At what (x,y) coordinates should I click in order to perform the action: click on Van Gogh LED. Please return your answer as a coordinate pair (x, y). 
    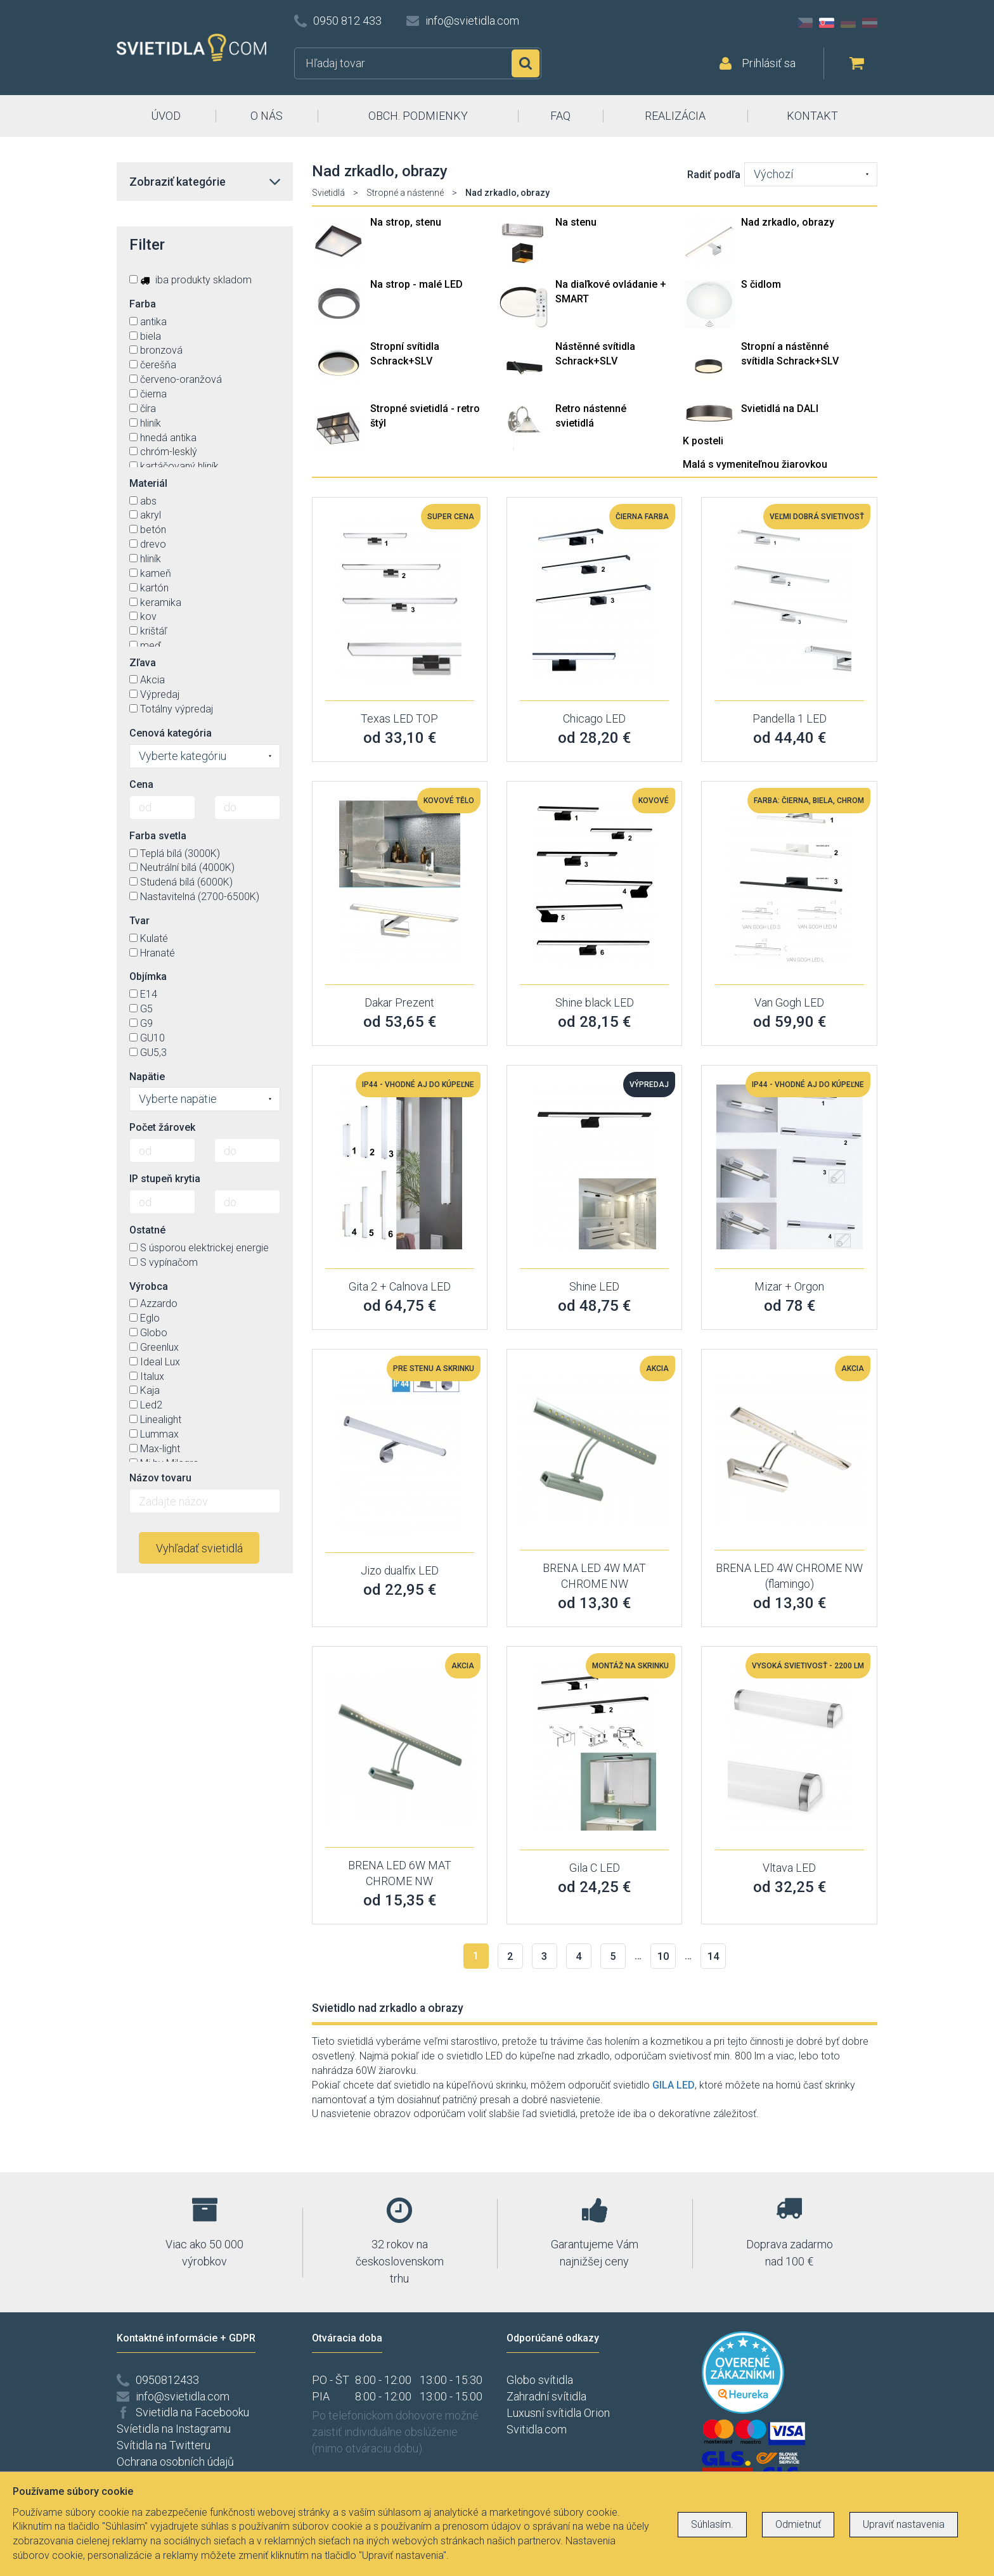
    Looking at the image, I should click on (789, 1002).